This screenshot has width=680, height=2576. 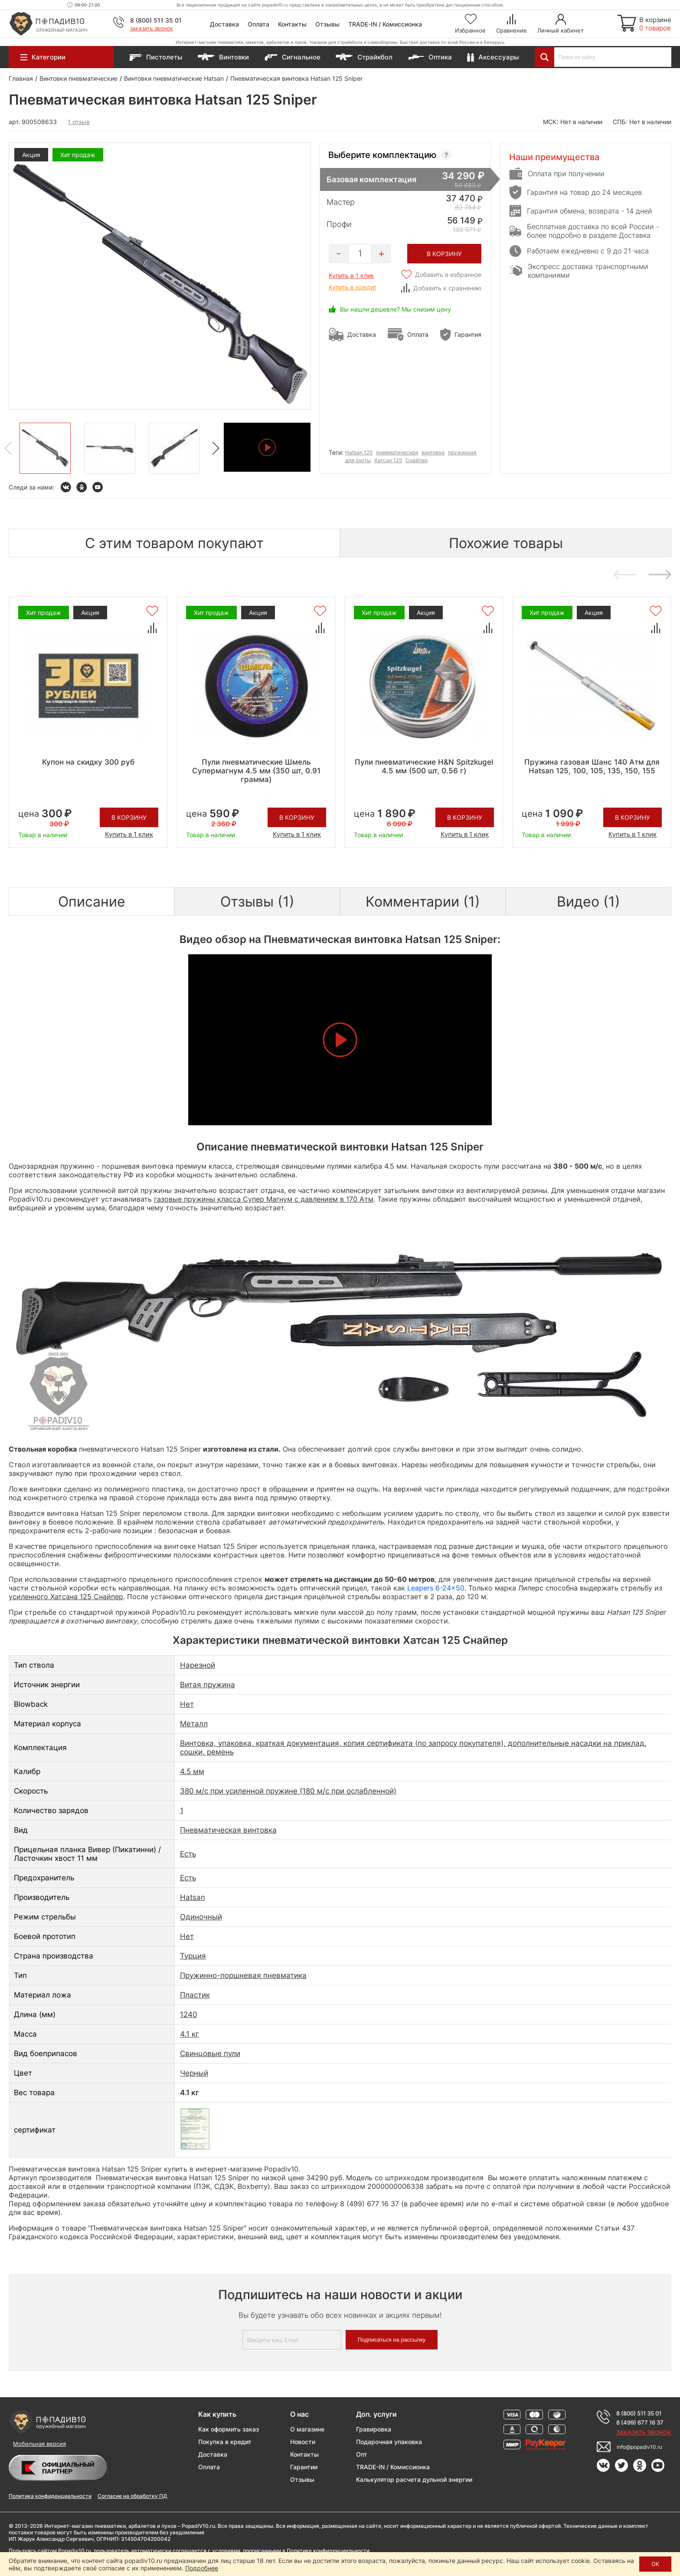 What do you see at coordinates (373, 2429) in the screenshot?
I see `Гравировка` at bounding box center [373, 2429].